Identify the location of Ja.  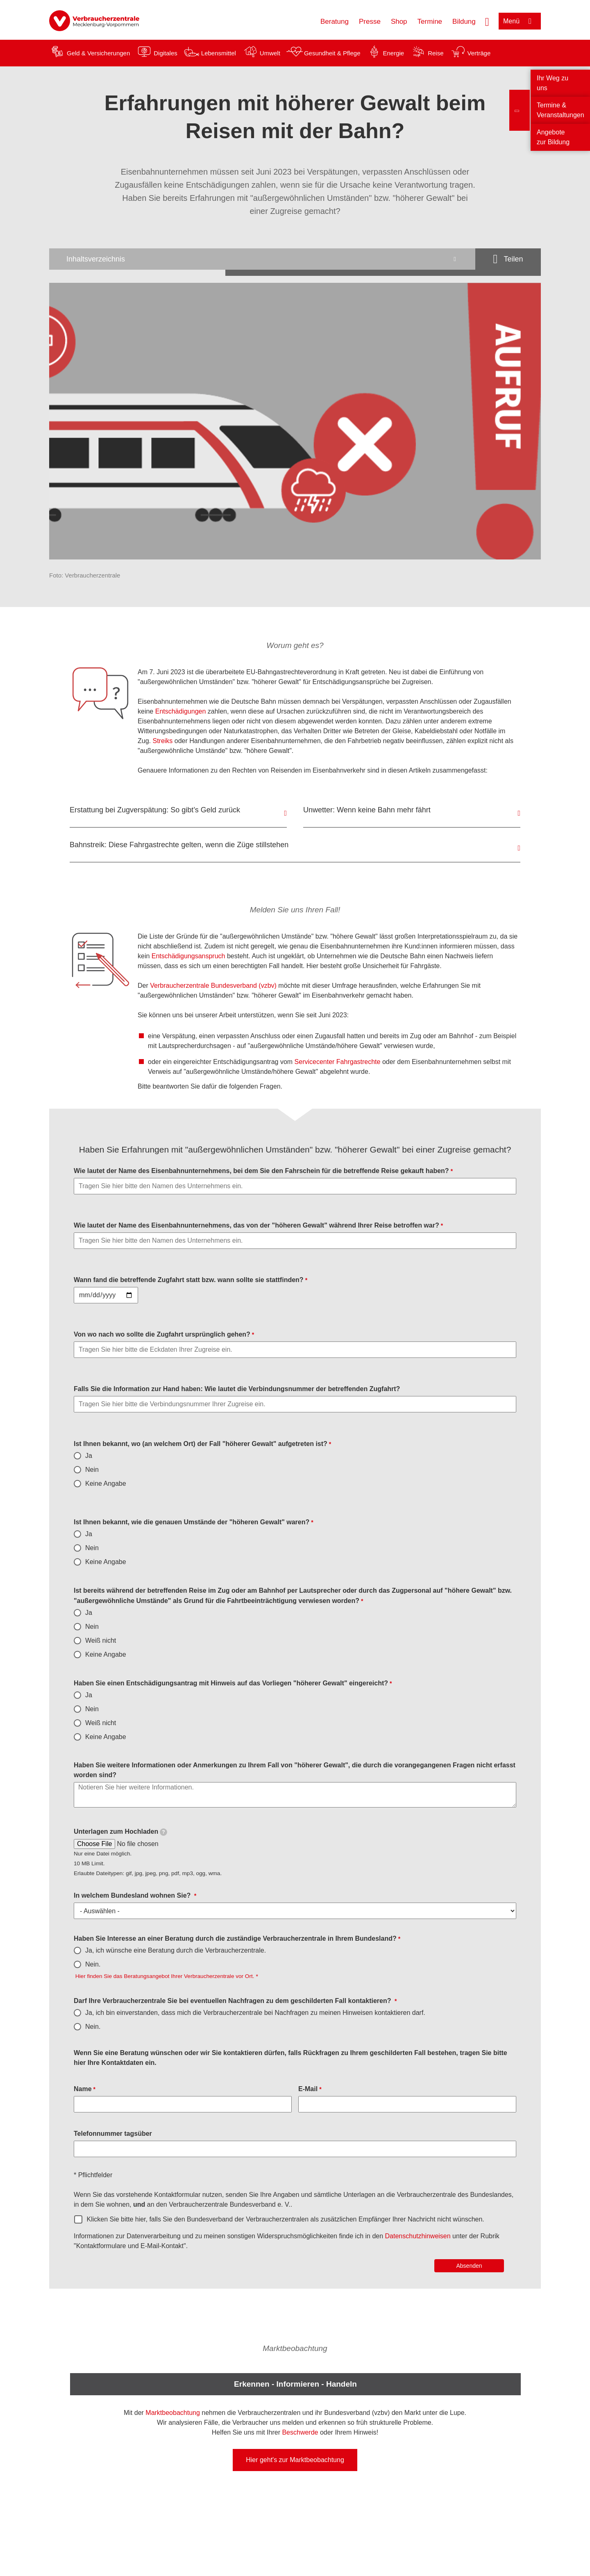
(88, 1455).